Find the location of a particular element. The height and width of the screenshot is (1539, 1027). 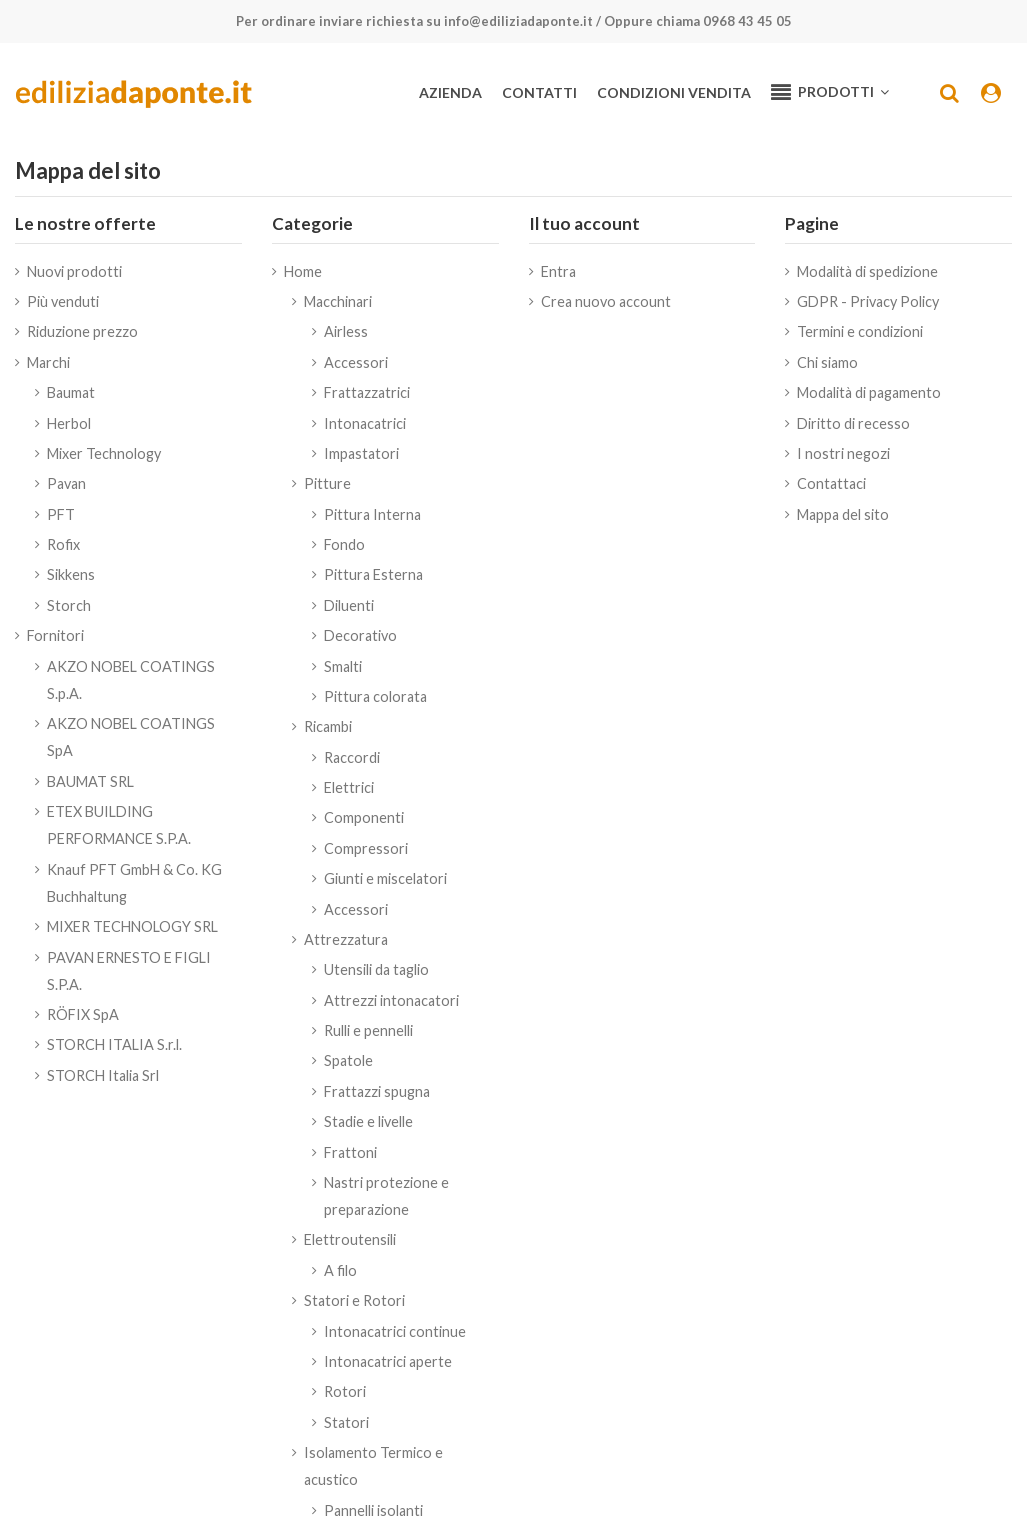

Frattoni is located at coordinates (350, 1152).